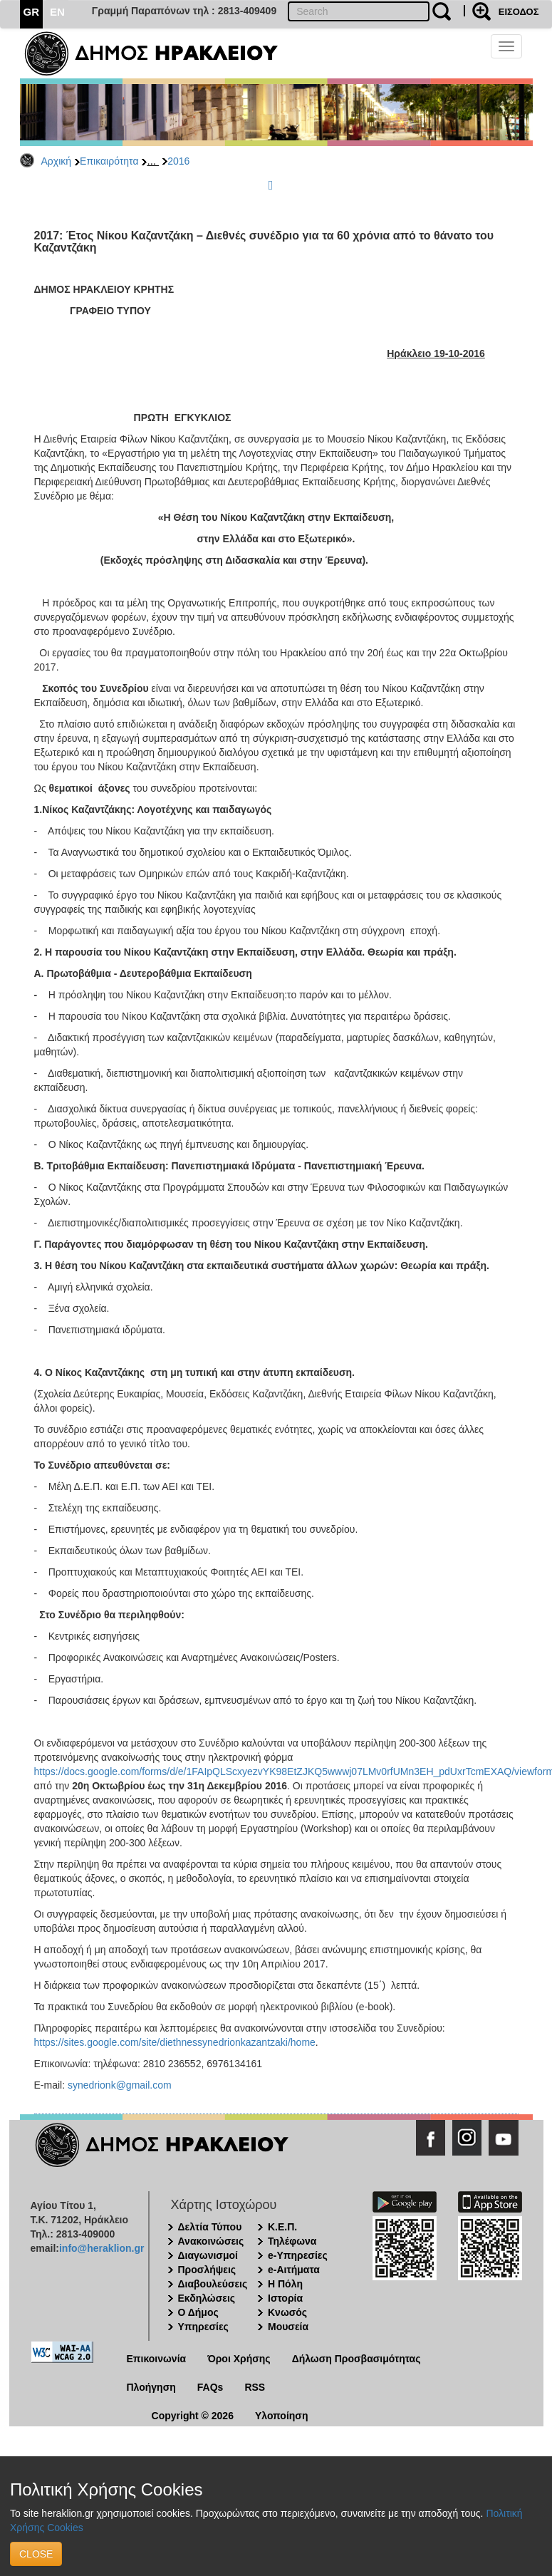  What do you see at coordinates (239, 2358) in the screenshot?
I see `Όροι Χρήσης` at bounding box center [239, 2358].